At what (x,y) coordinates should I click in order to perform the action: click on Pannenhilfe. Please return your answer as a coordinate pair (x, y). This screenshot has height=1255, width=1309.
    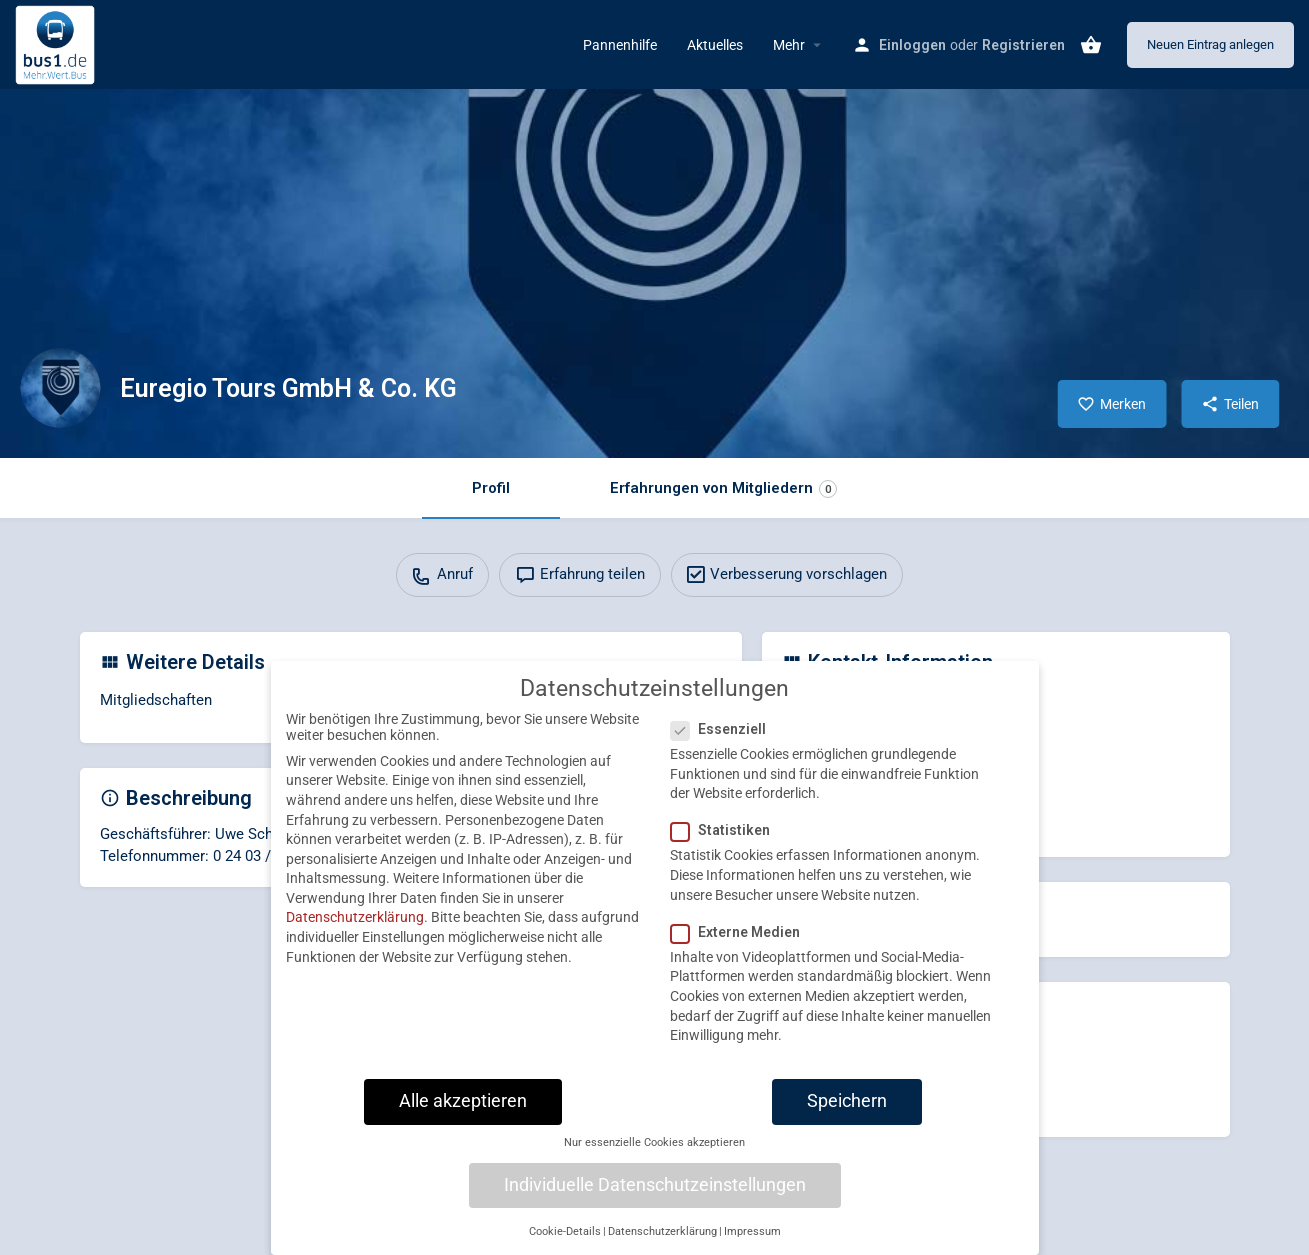
    Looking at the image, I should click on (620, 45).